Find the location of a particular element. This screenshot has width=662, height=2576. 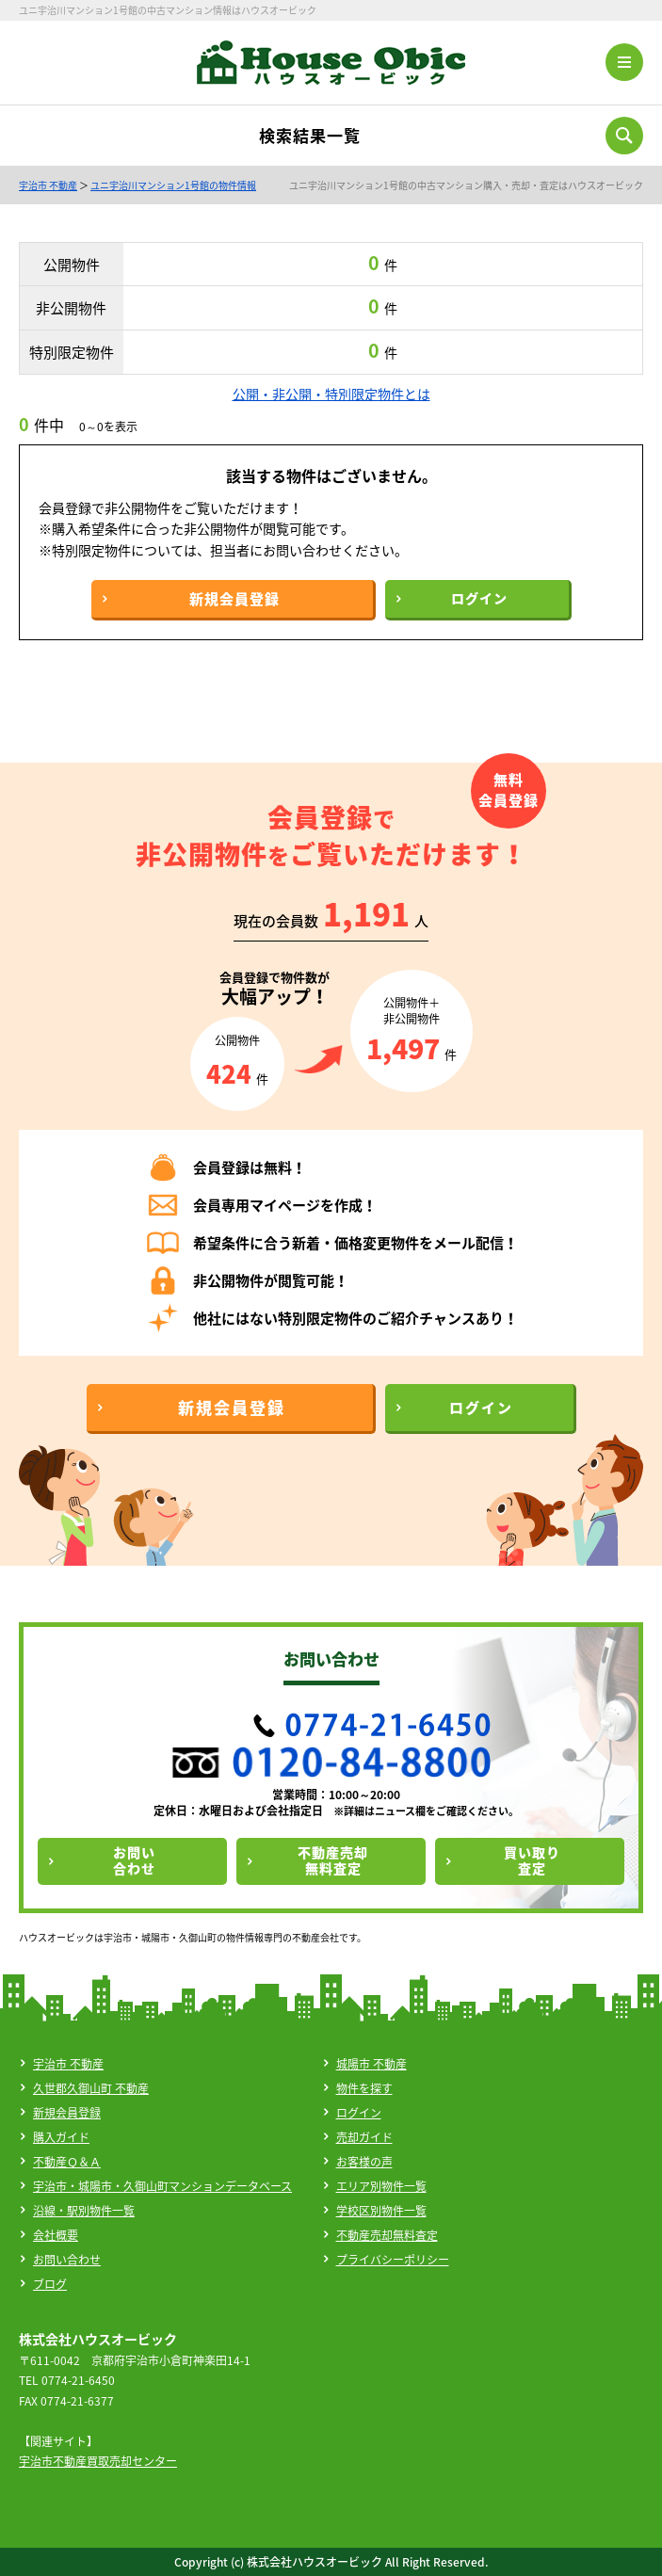

城陽市 不動産 is located at coordinates (371, 2063).